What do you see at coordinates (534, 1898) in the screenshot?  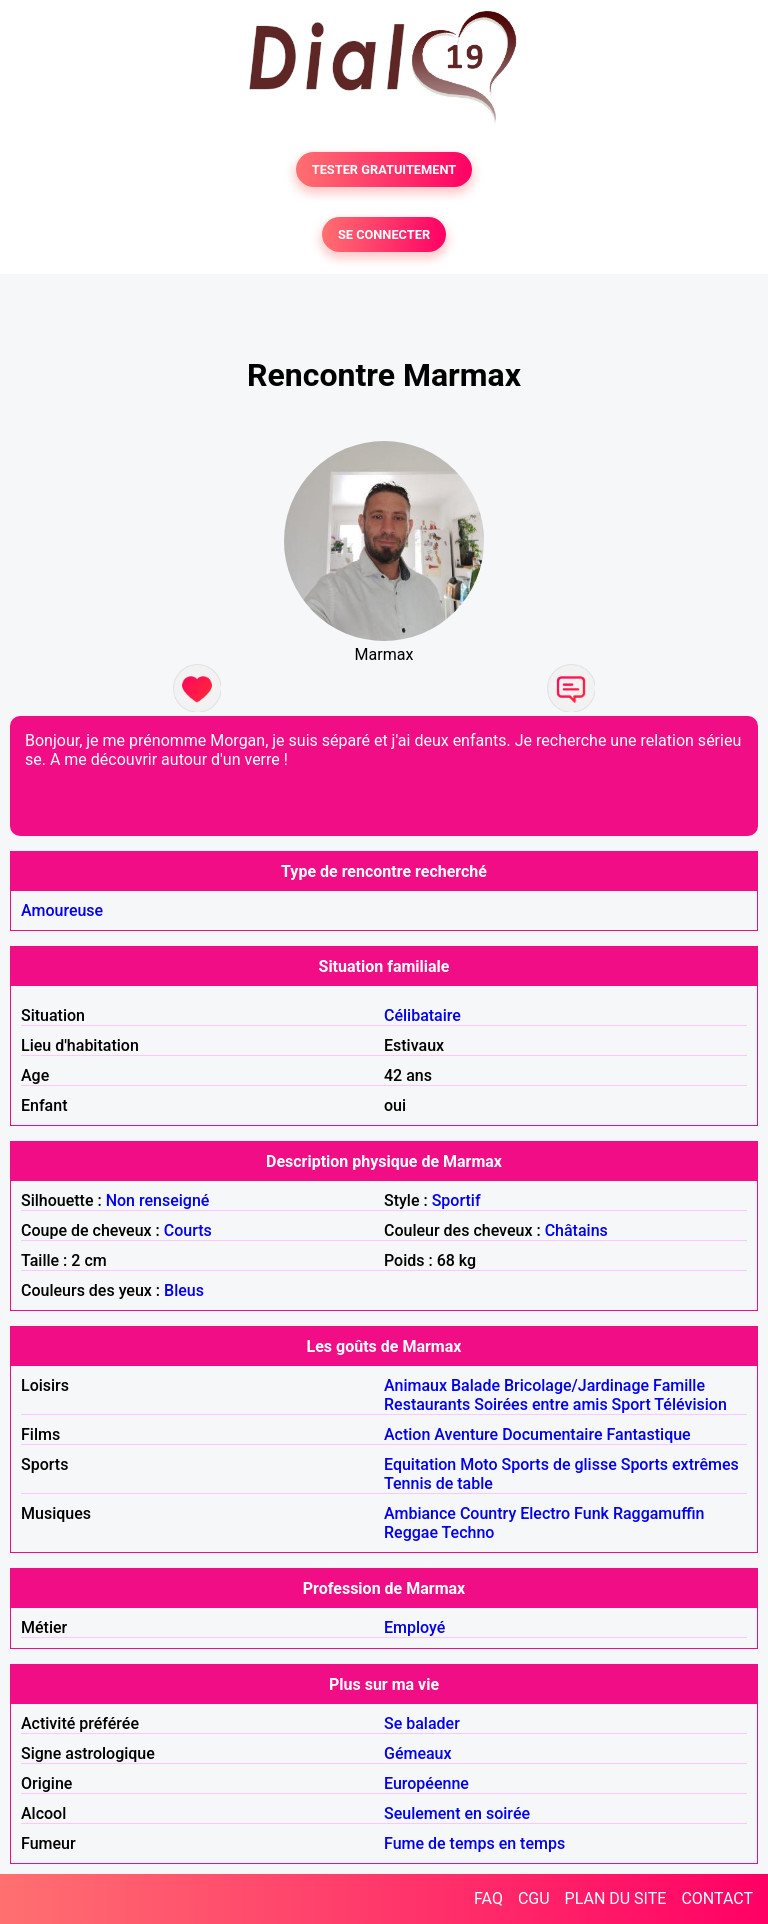 I see `CGU` at bounding box center [534, 1898].